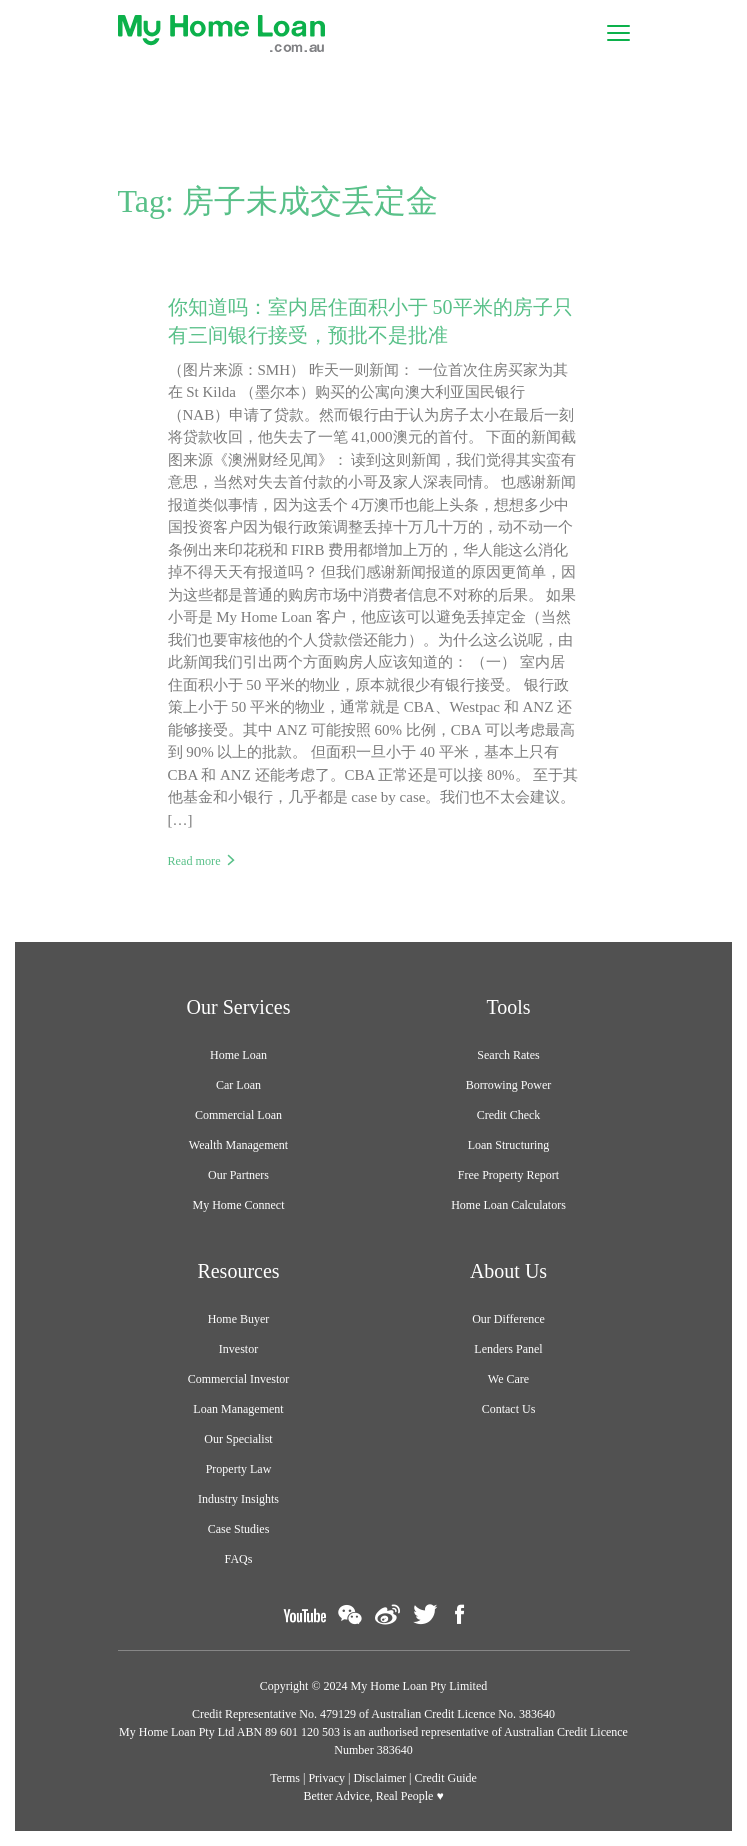  Describe the element at coordinates (238, 1055) in the screenshot. I see `Home Loan` at that location.